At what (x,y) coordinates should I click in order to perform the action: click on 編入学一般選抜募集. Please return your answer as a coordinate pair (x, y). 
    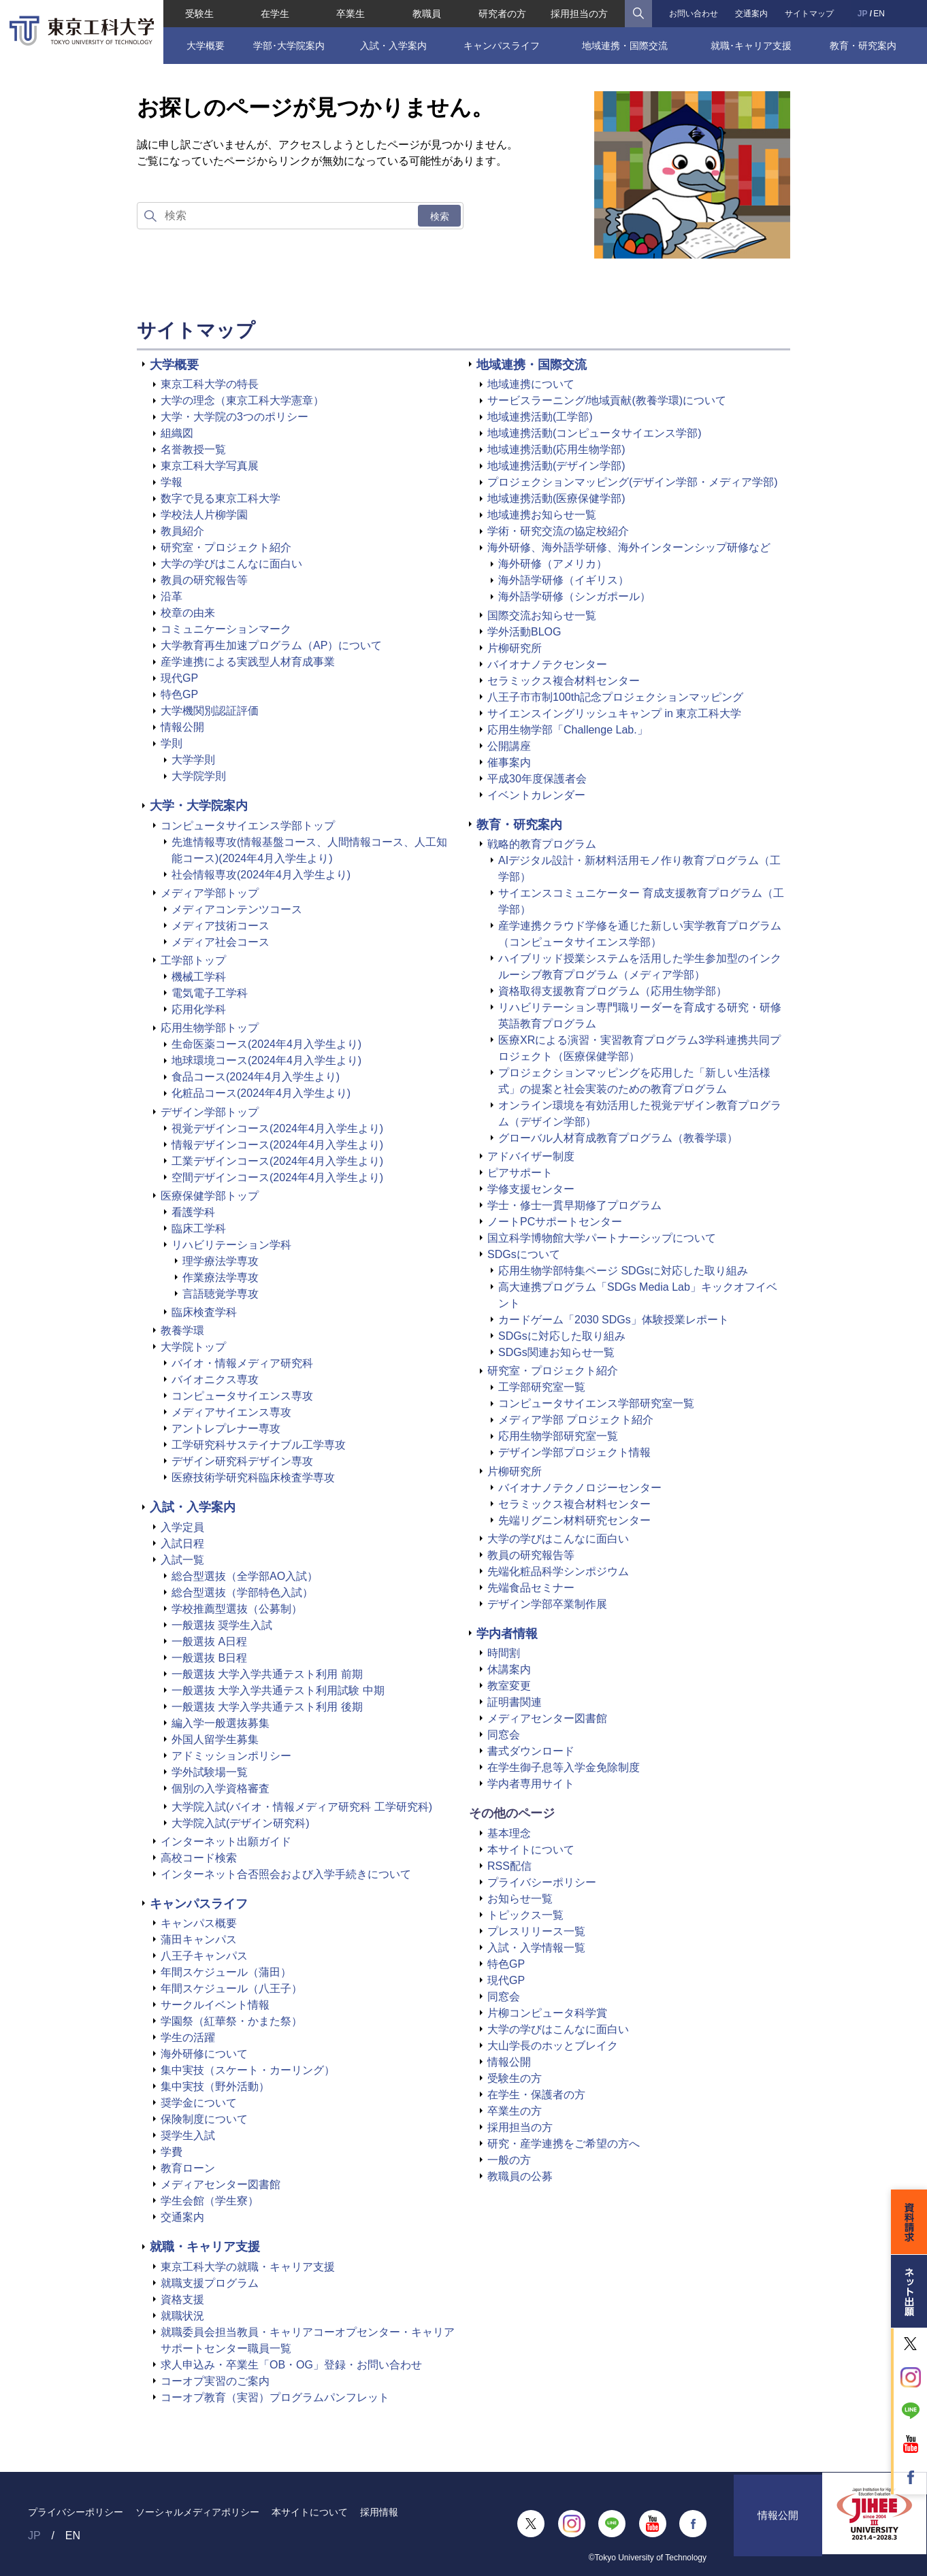
    Looking at the image, I should click on (221, 1723).